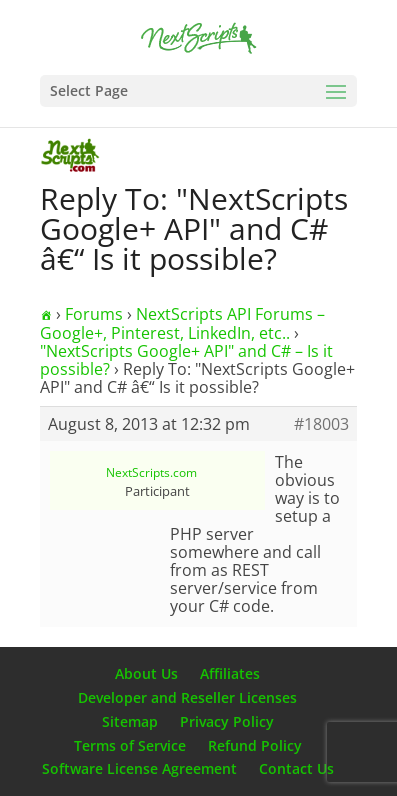  What do you see at coordinates (146, 673) in the screenshot?
I see `About Us` at bounding box center [146, 673].